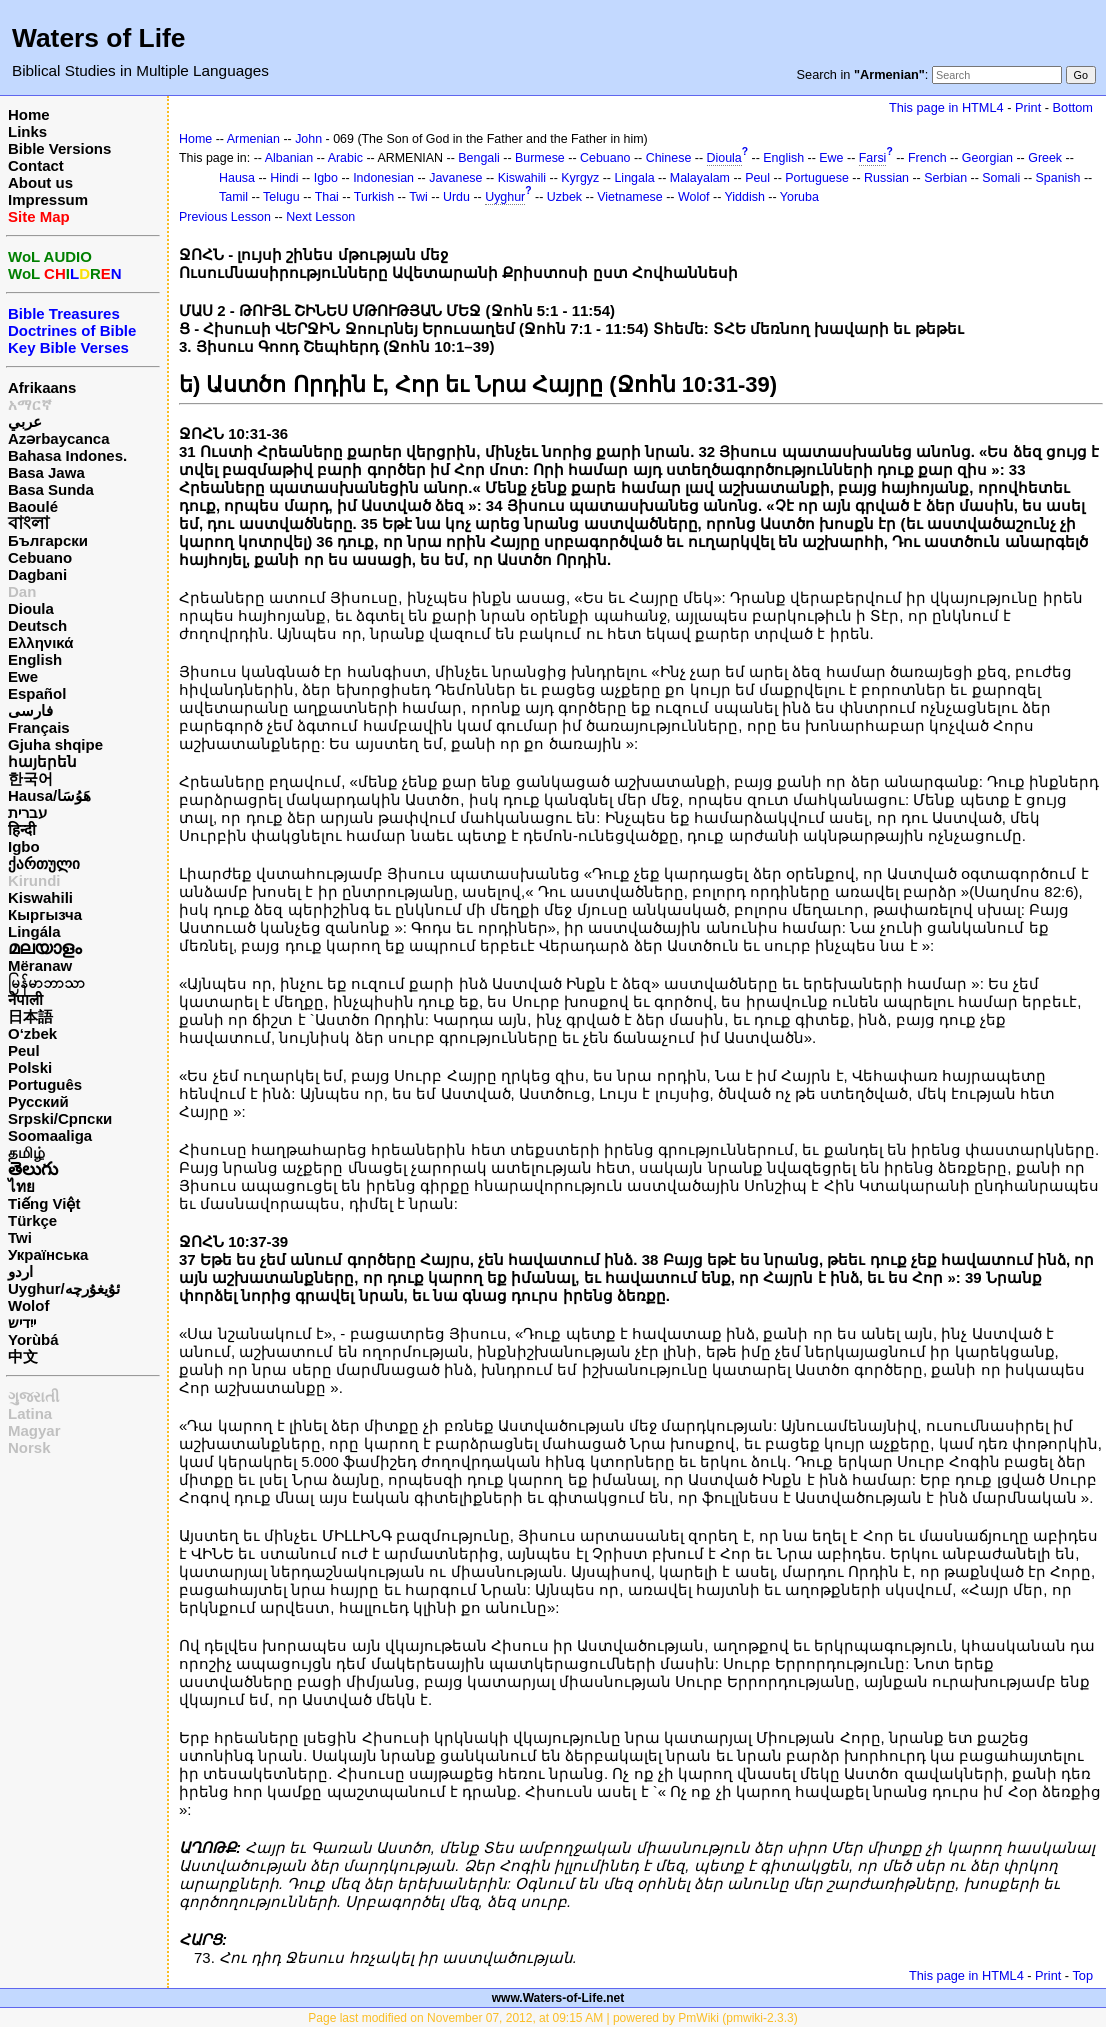  Describe the element at coordinates (30, 710) in the screenshot. I see `فارسی` at that location.